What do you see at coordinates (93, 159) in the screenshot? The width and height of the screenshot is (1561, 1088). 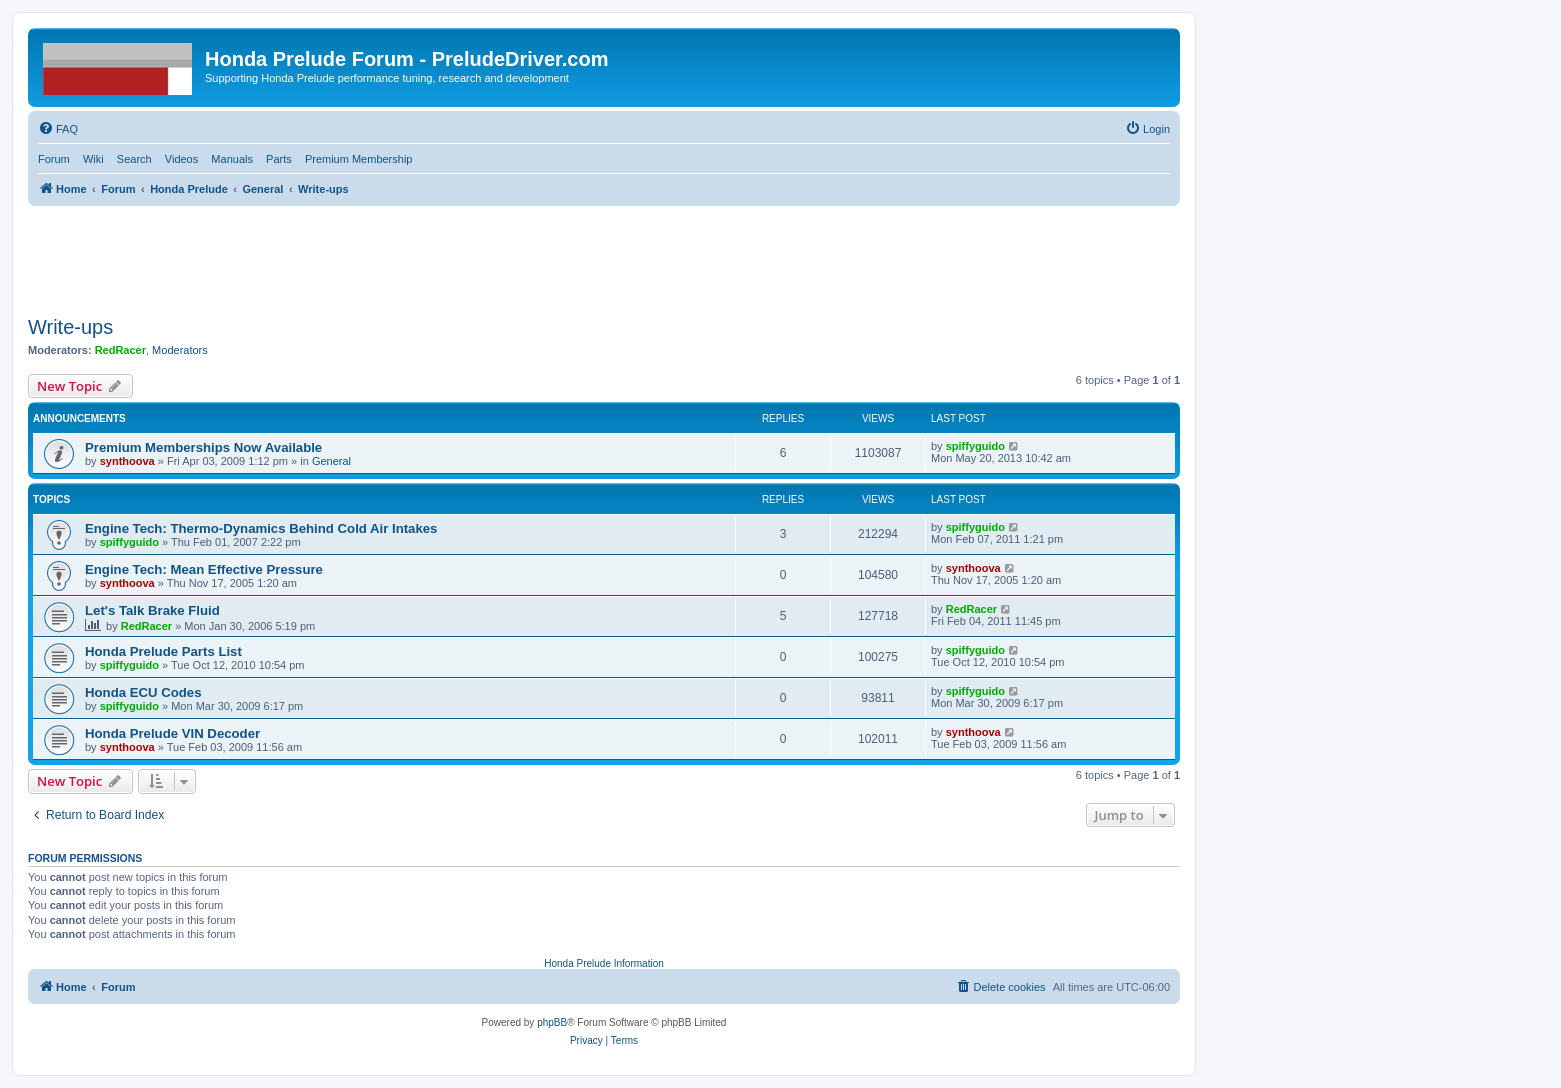 I see `Wiki [menuitem]` at bounding box center [93, 159].